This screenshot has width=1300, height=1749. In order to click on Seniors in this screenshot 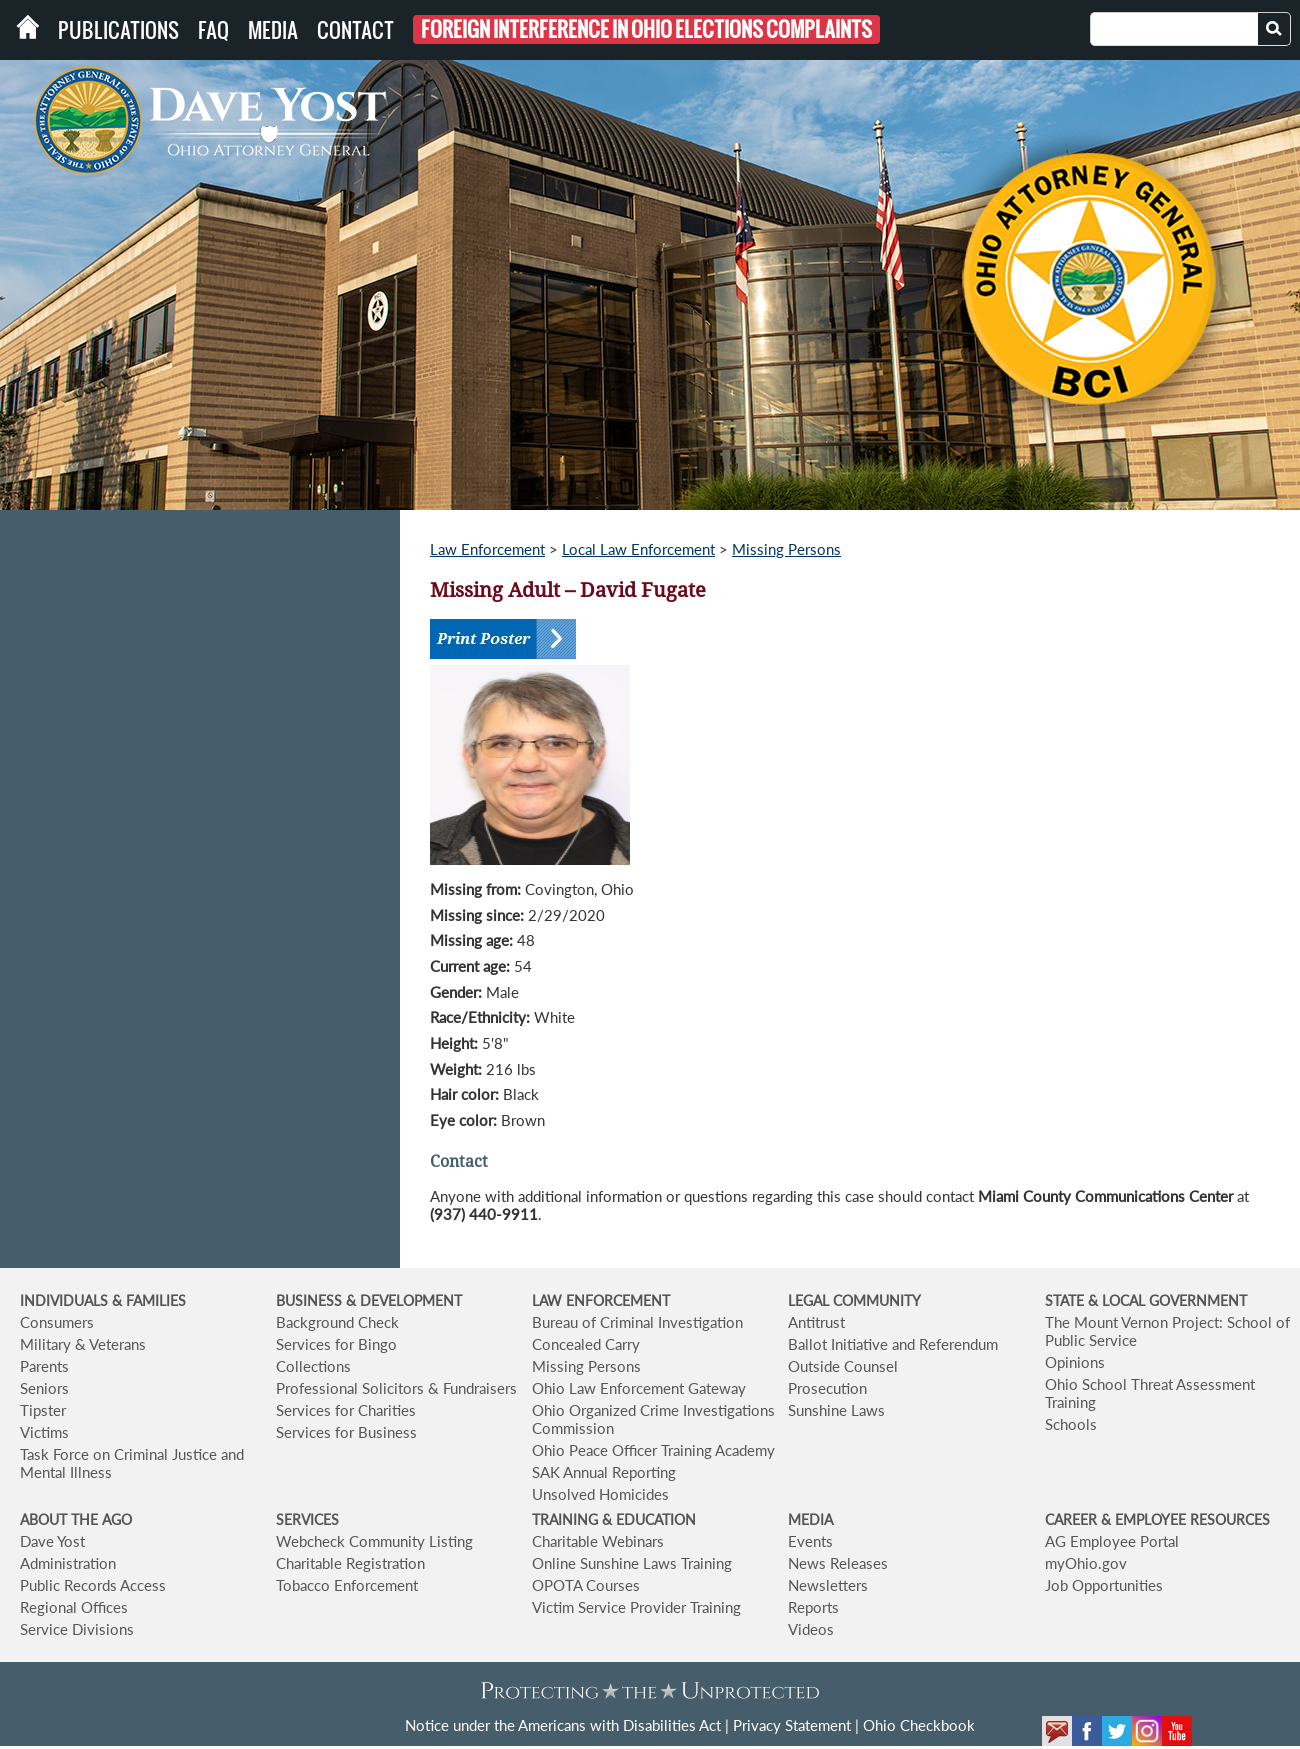, I will do `click(44, 1388)`.